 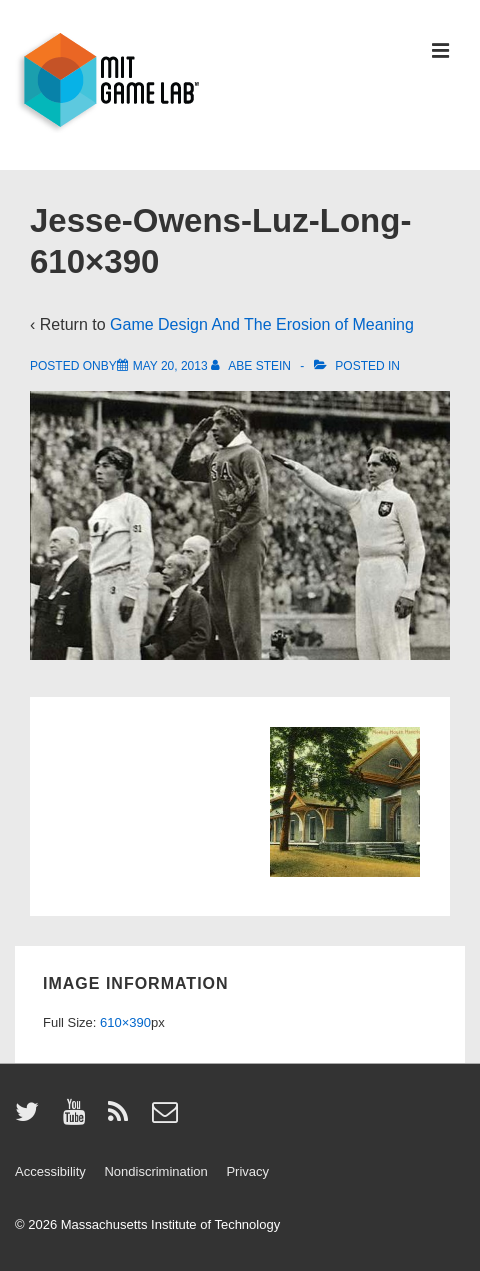 What do you see at coordinates (170, 366) in the screenshot?
I see `[Jesse-Owens-Luz-Long-610×390]` at bounding box center [170, 366].